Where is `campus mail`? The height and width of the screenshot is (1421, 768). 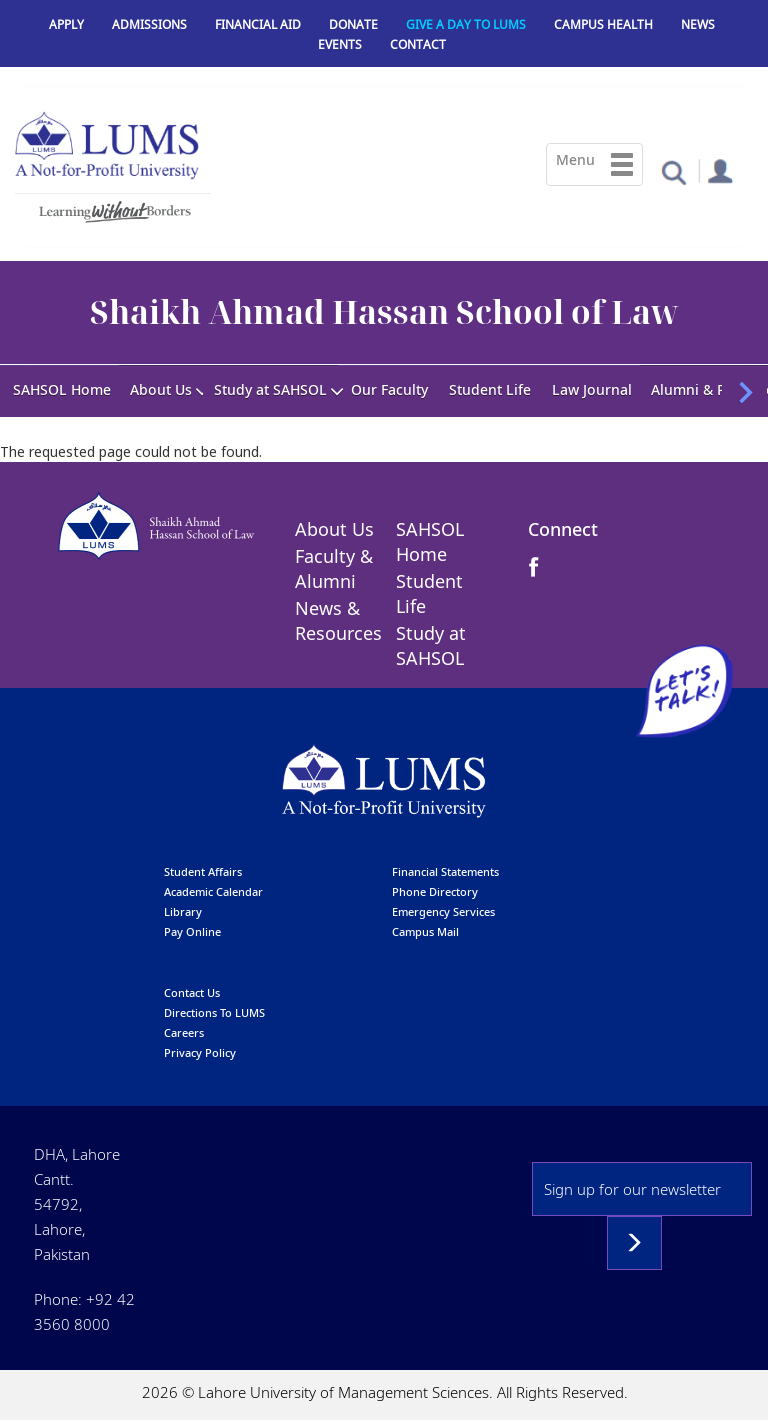
campus mail is located at coordinates (425, 931).